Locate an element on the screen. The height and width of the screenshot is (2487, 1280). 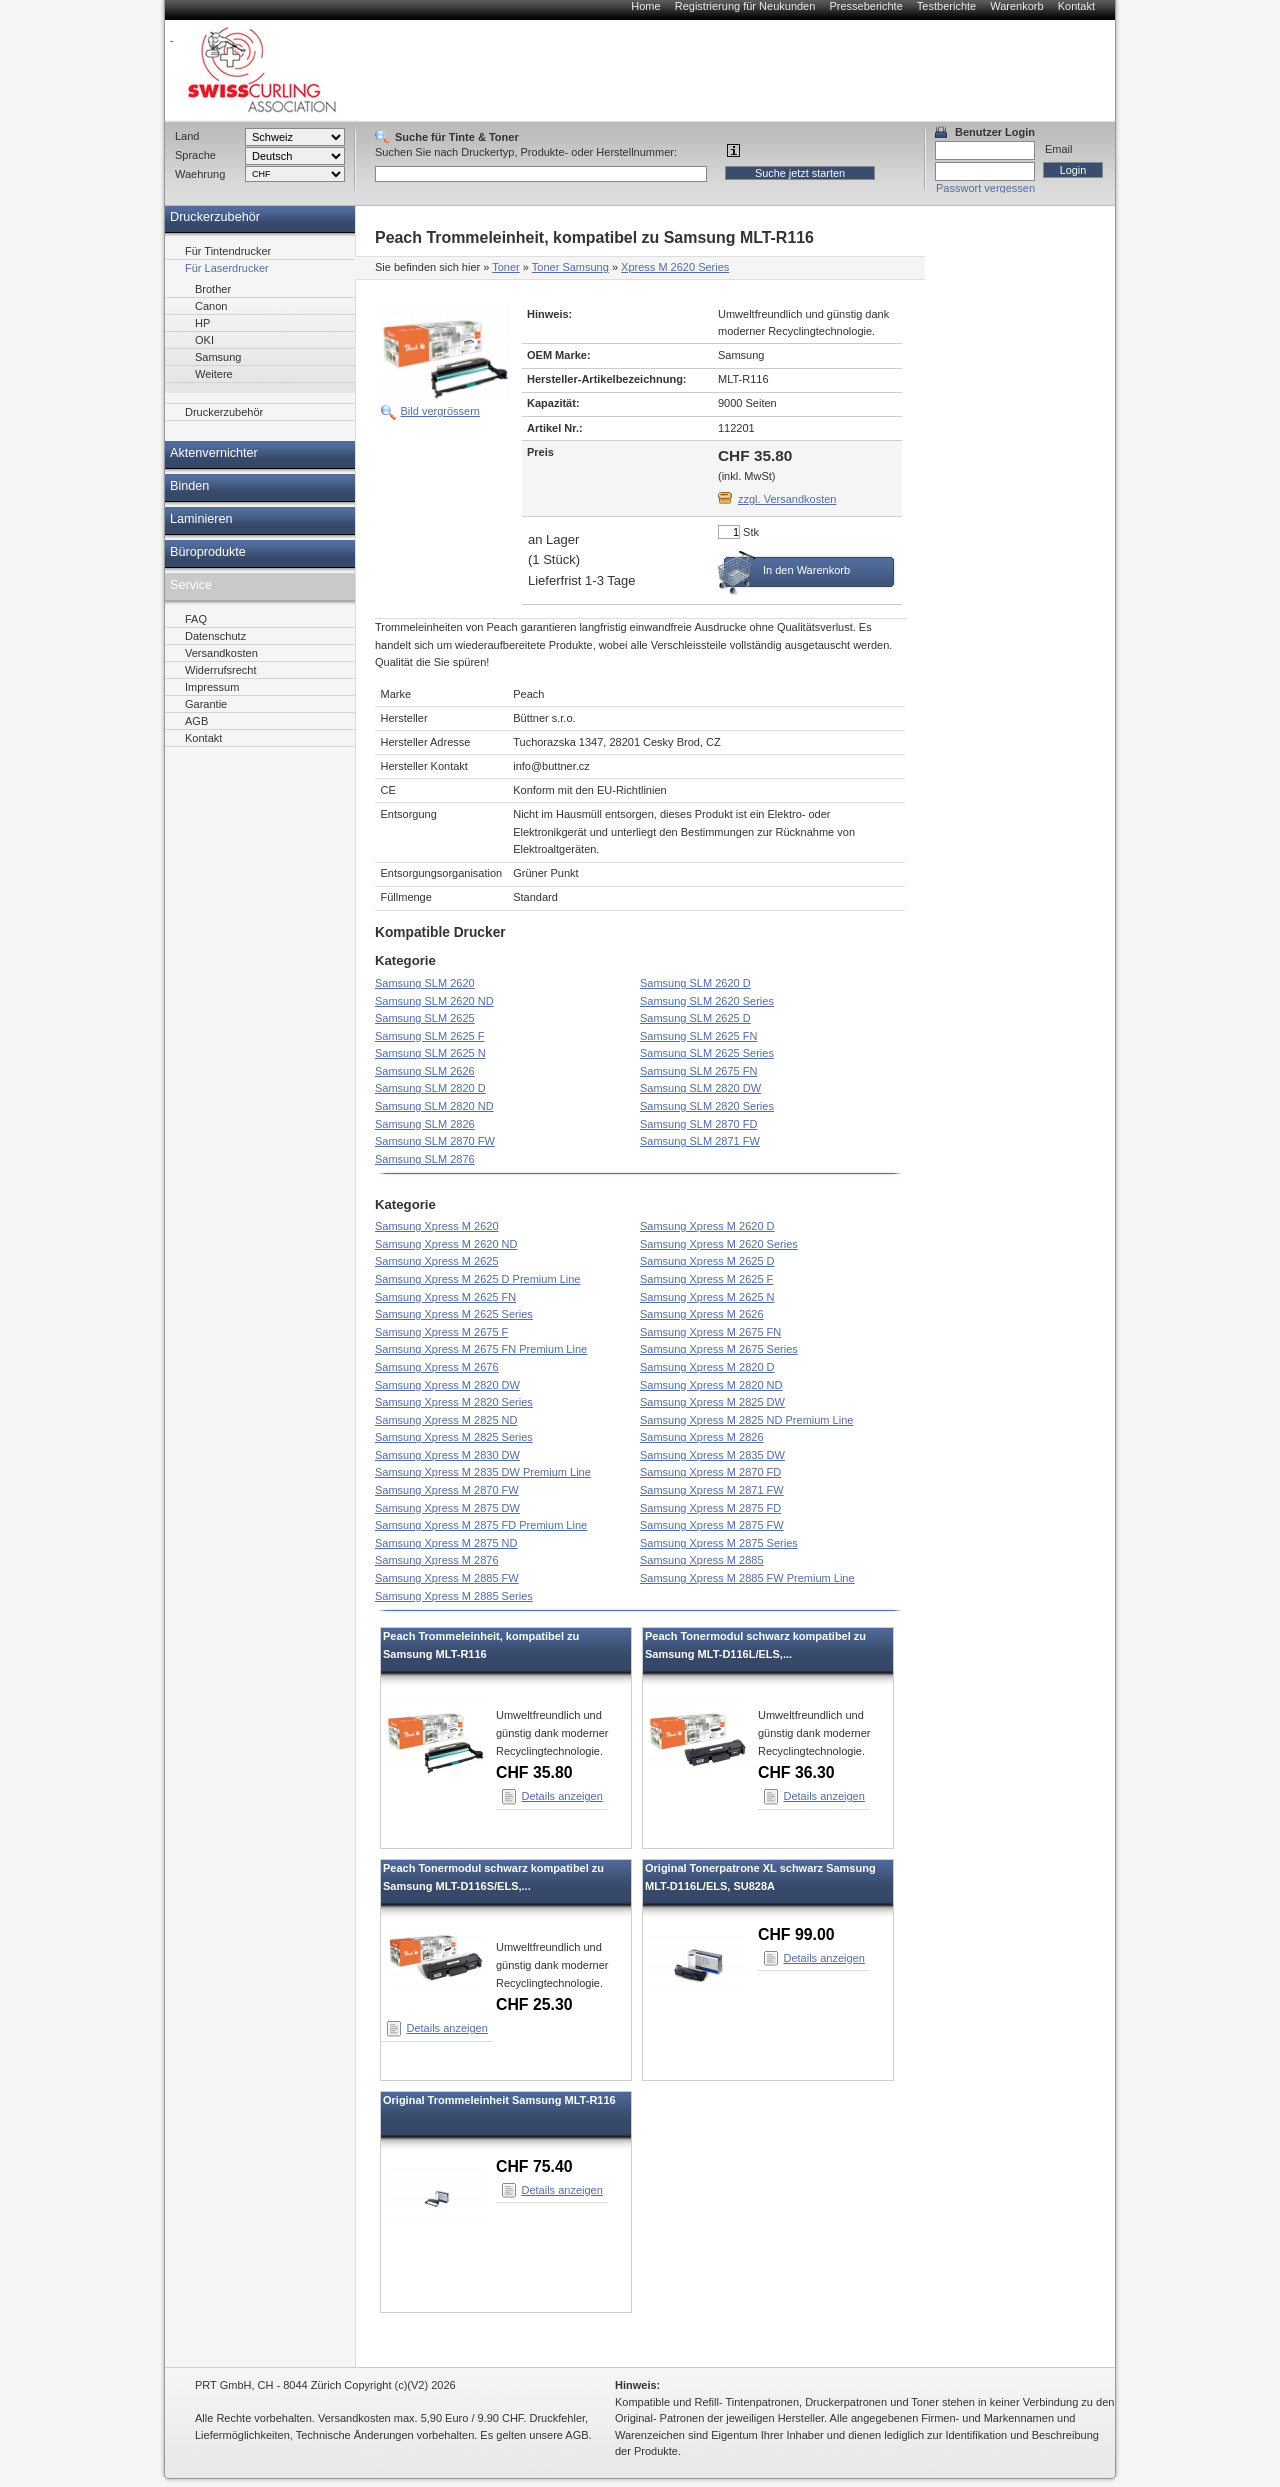
Presseberichte is located at coordinates (865, 6).